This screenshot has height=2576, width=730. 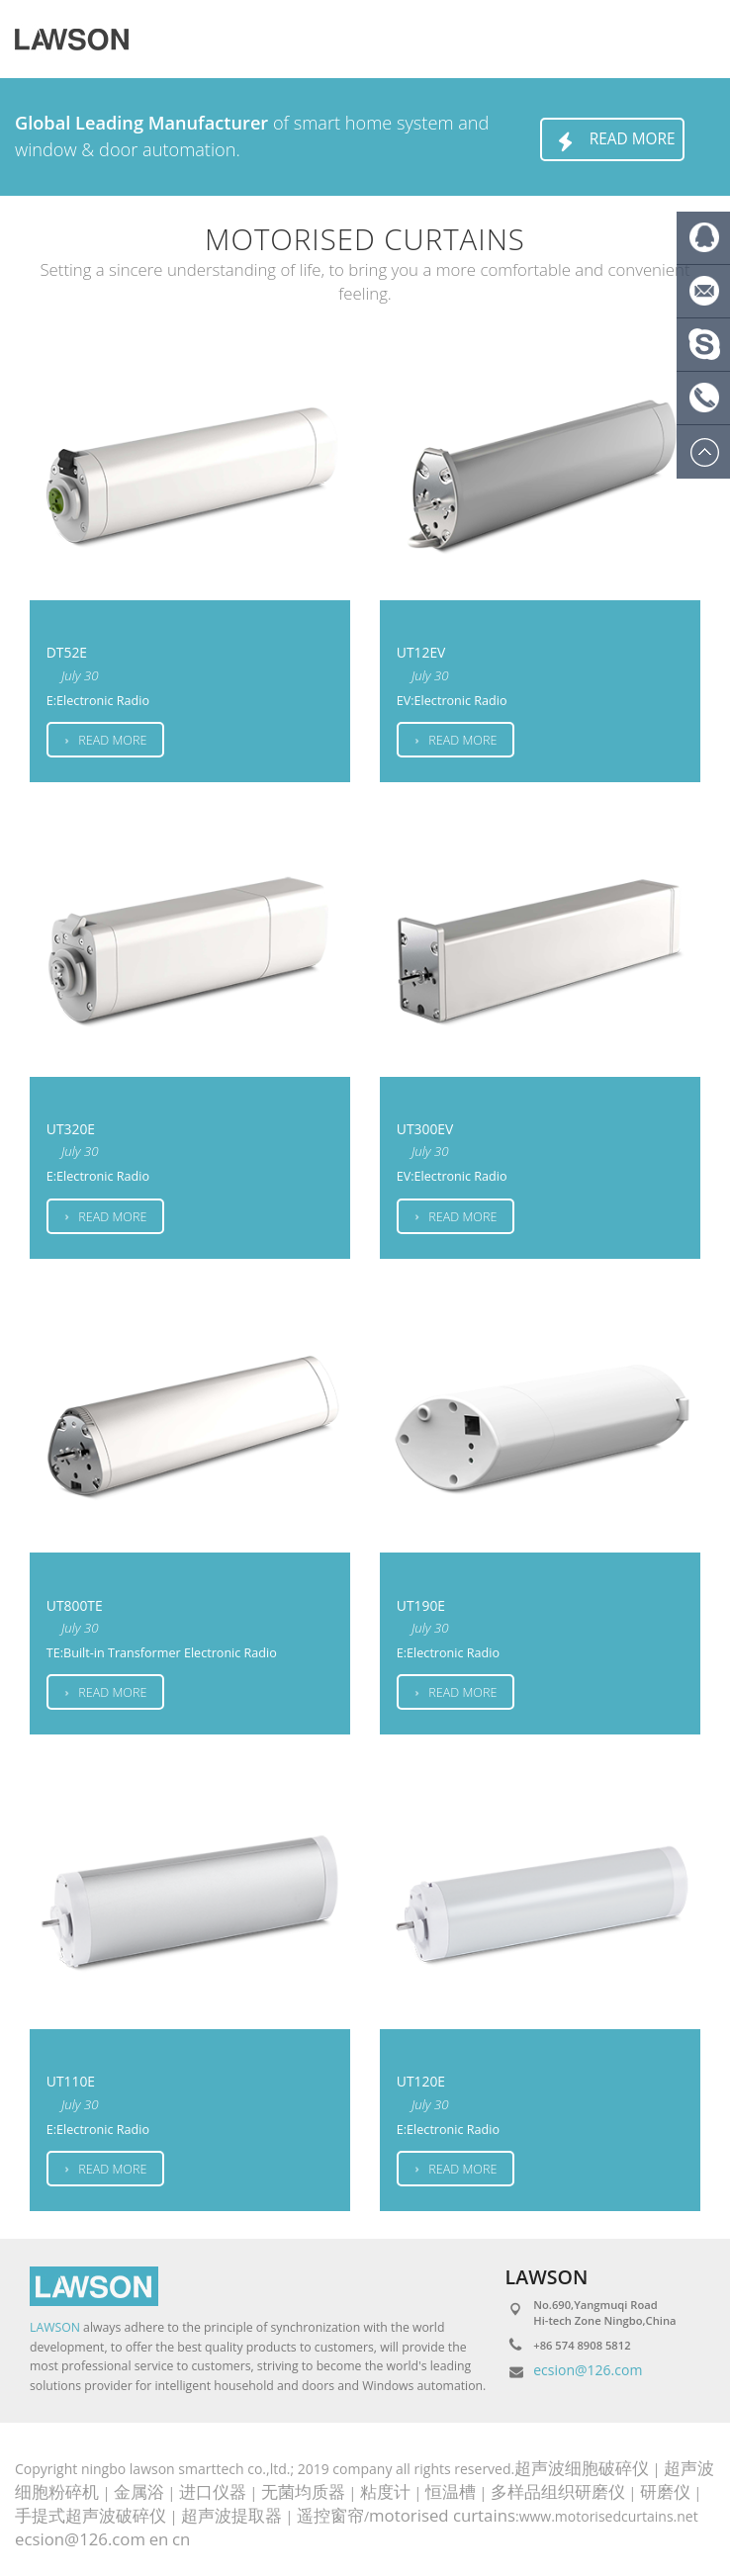 I want to click on 多样品组织研磨仪, so click(x=558, y=2491).